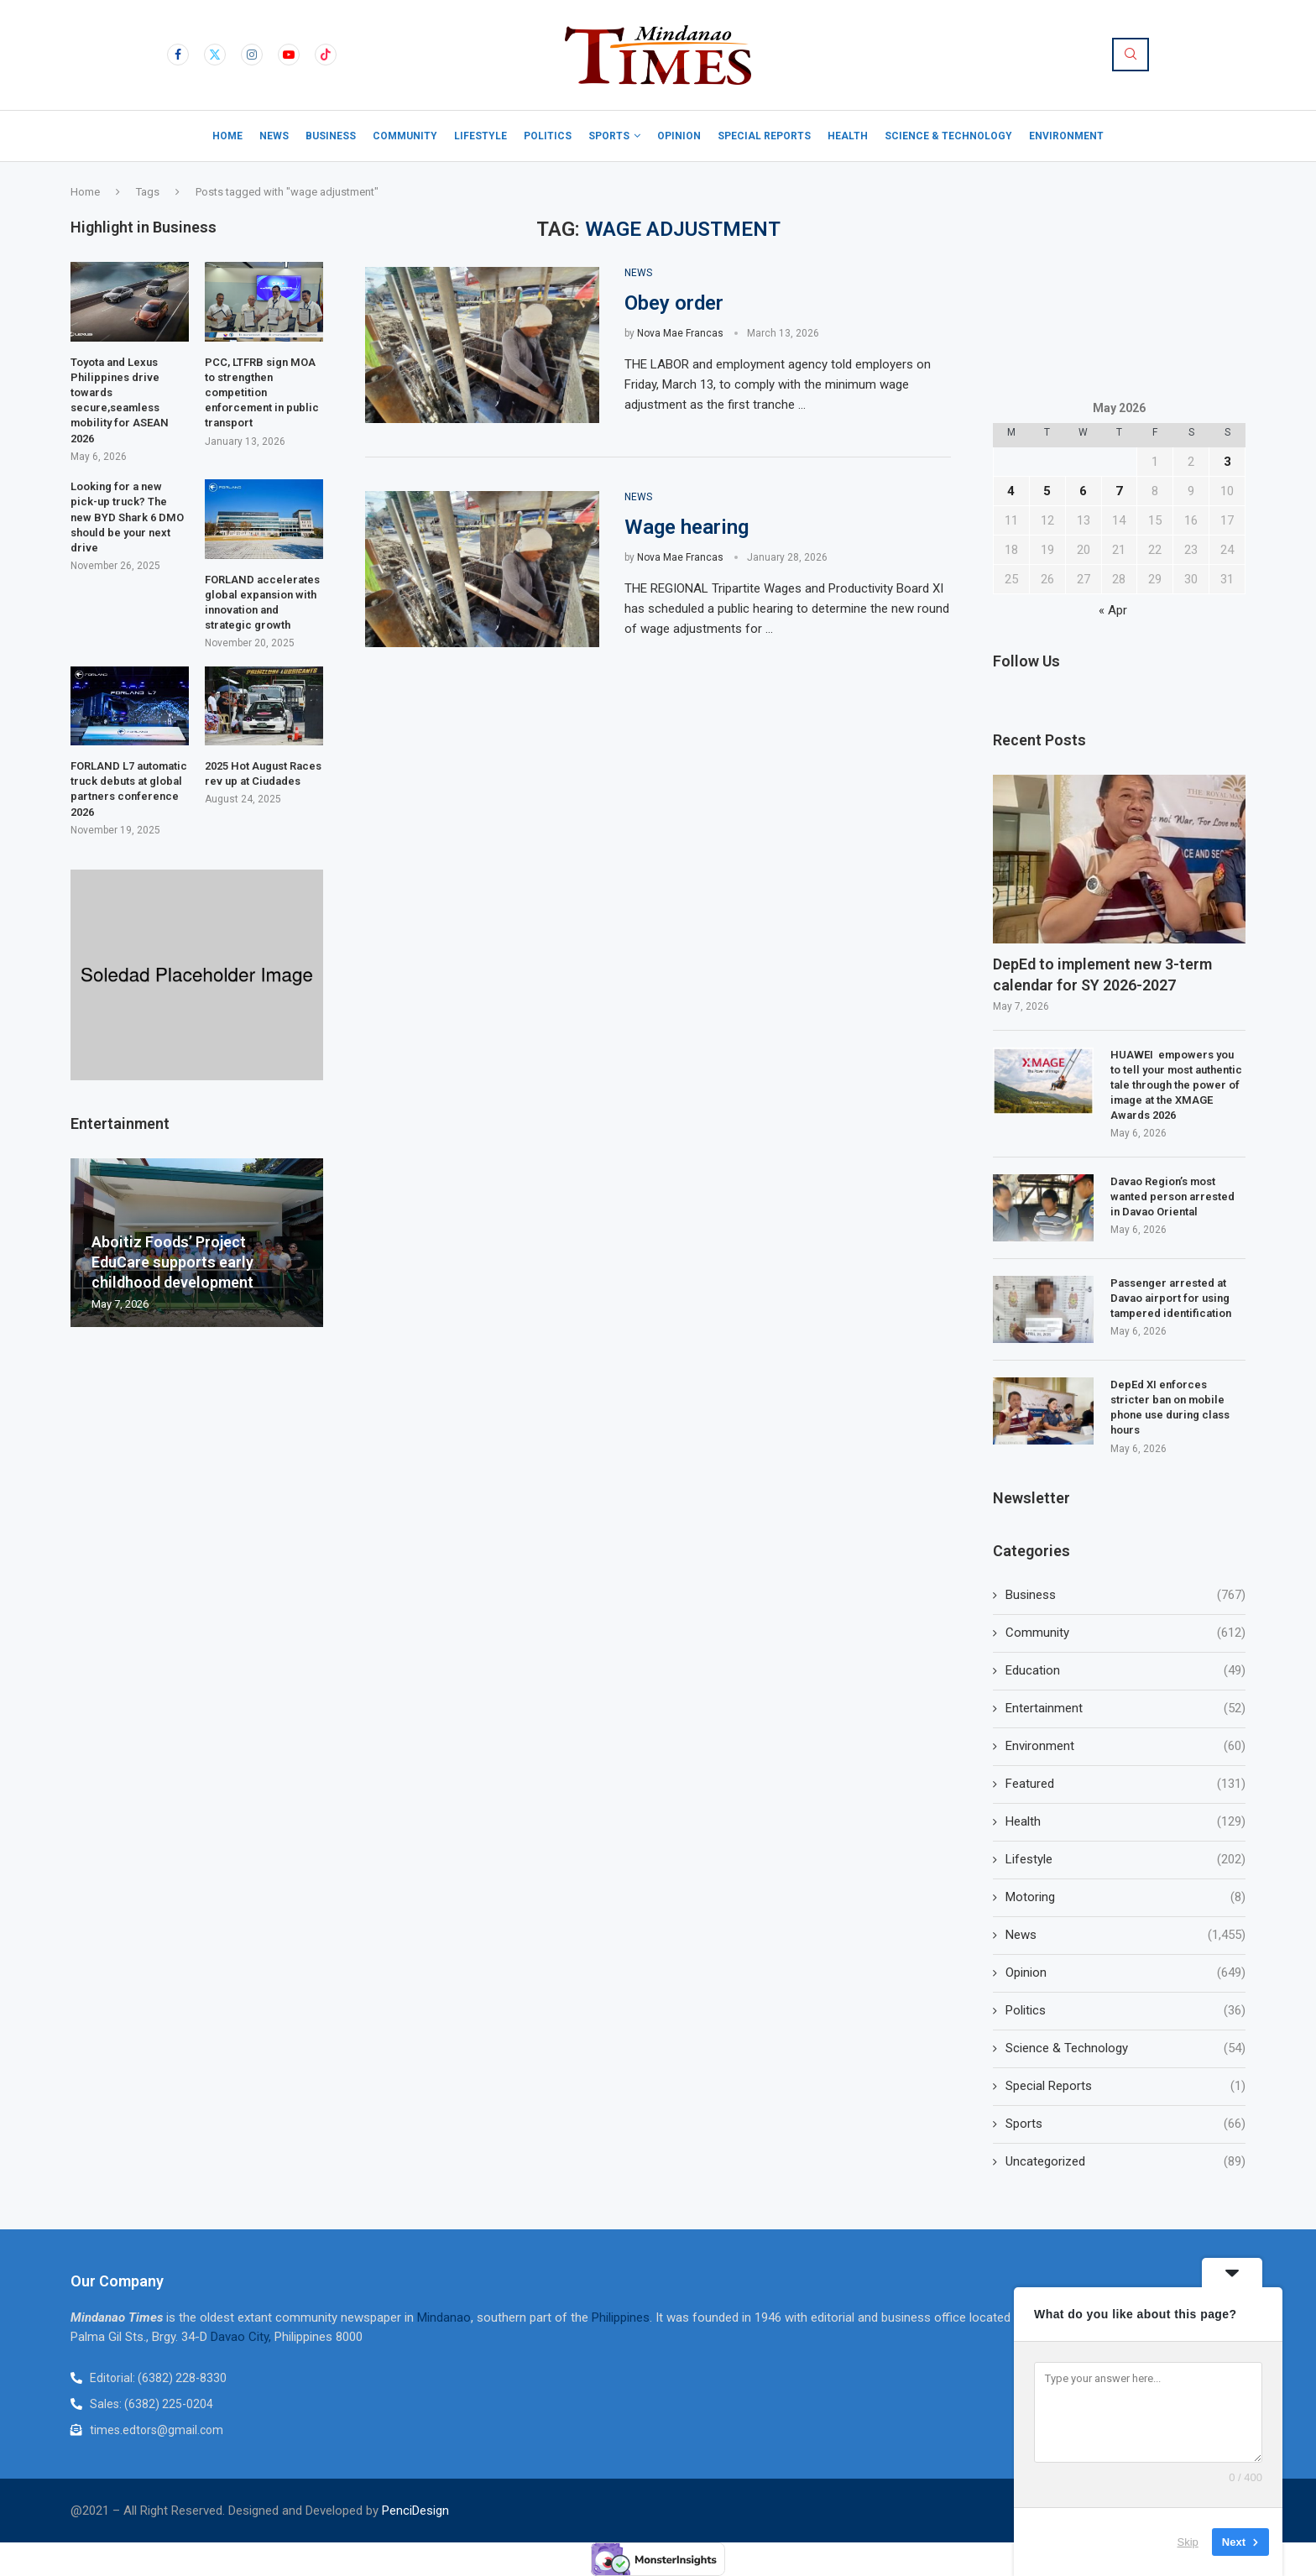  I want to click on Uncategorized, so click(1125, 2162).